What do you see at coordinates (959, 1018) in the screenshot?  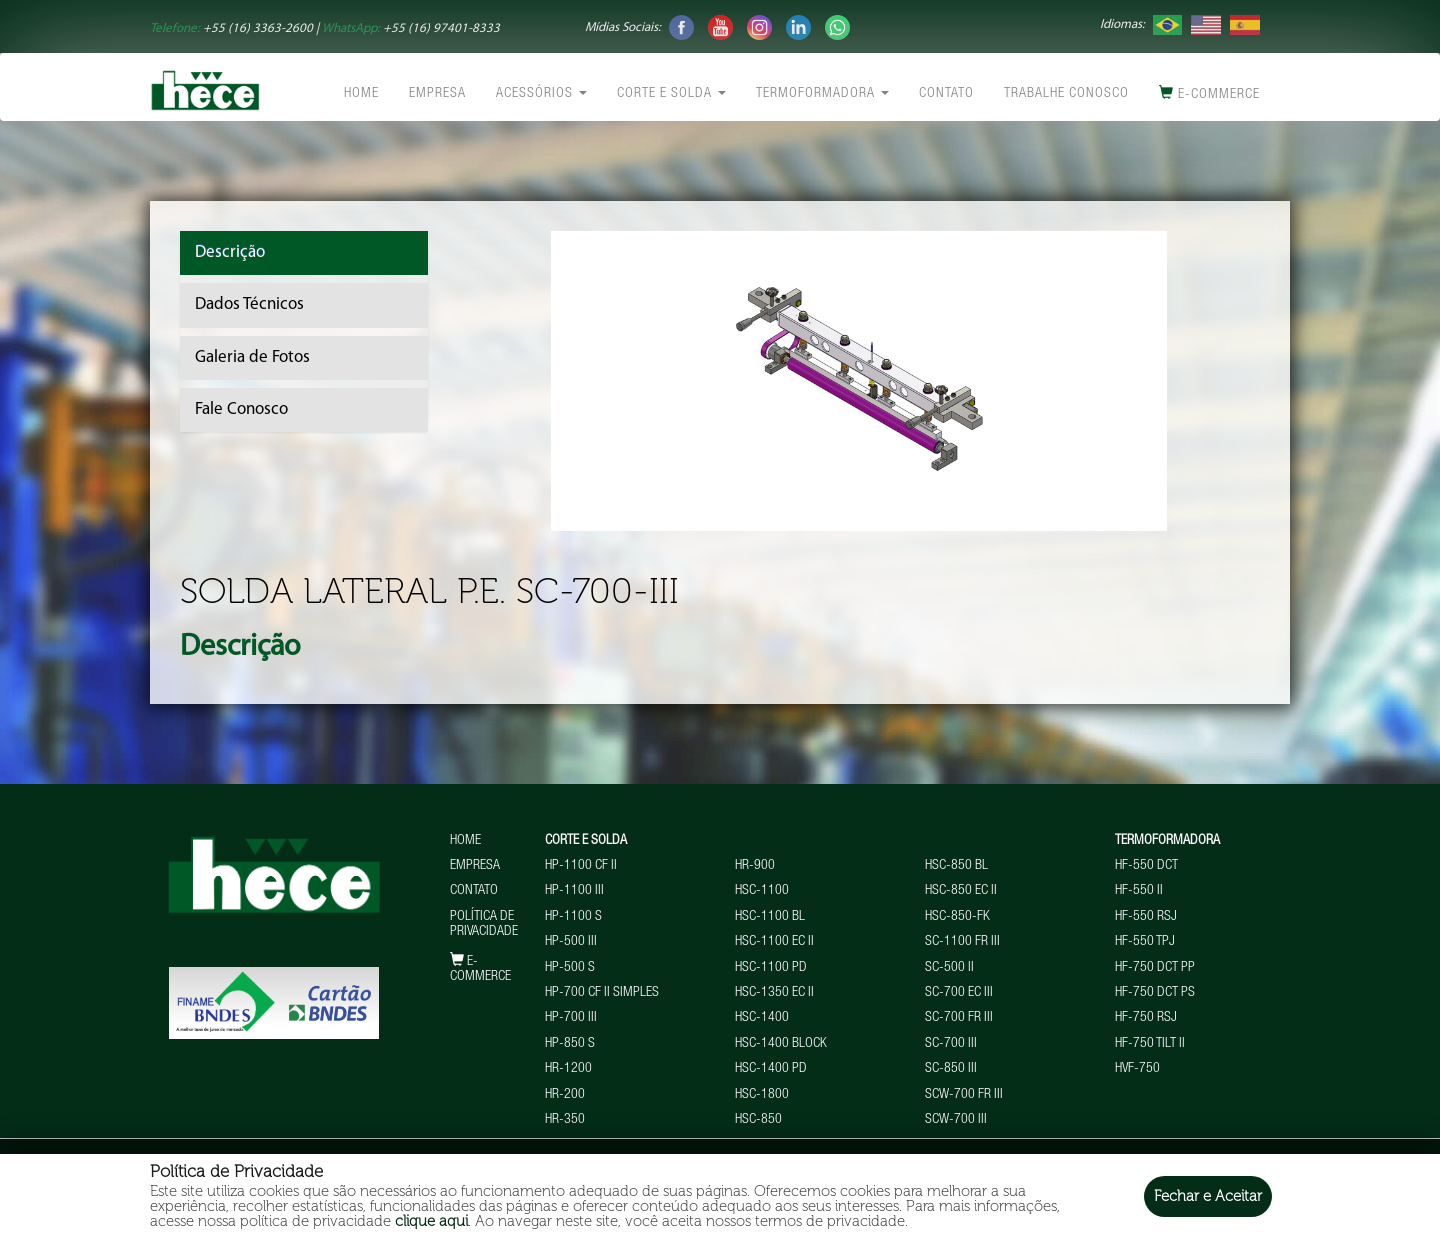 I see `SC-700 FR III` at bounding box center [959, 1018].